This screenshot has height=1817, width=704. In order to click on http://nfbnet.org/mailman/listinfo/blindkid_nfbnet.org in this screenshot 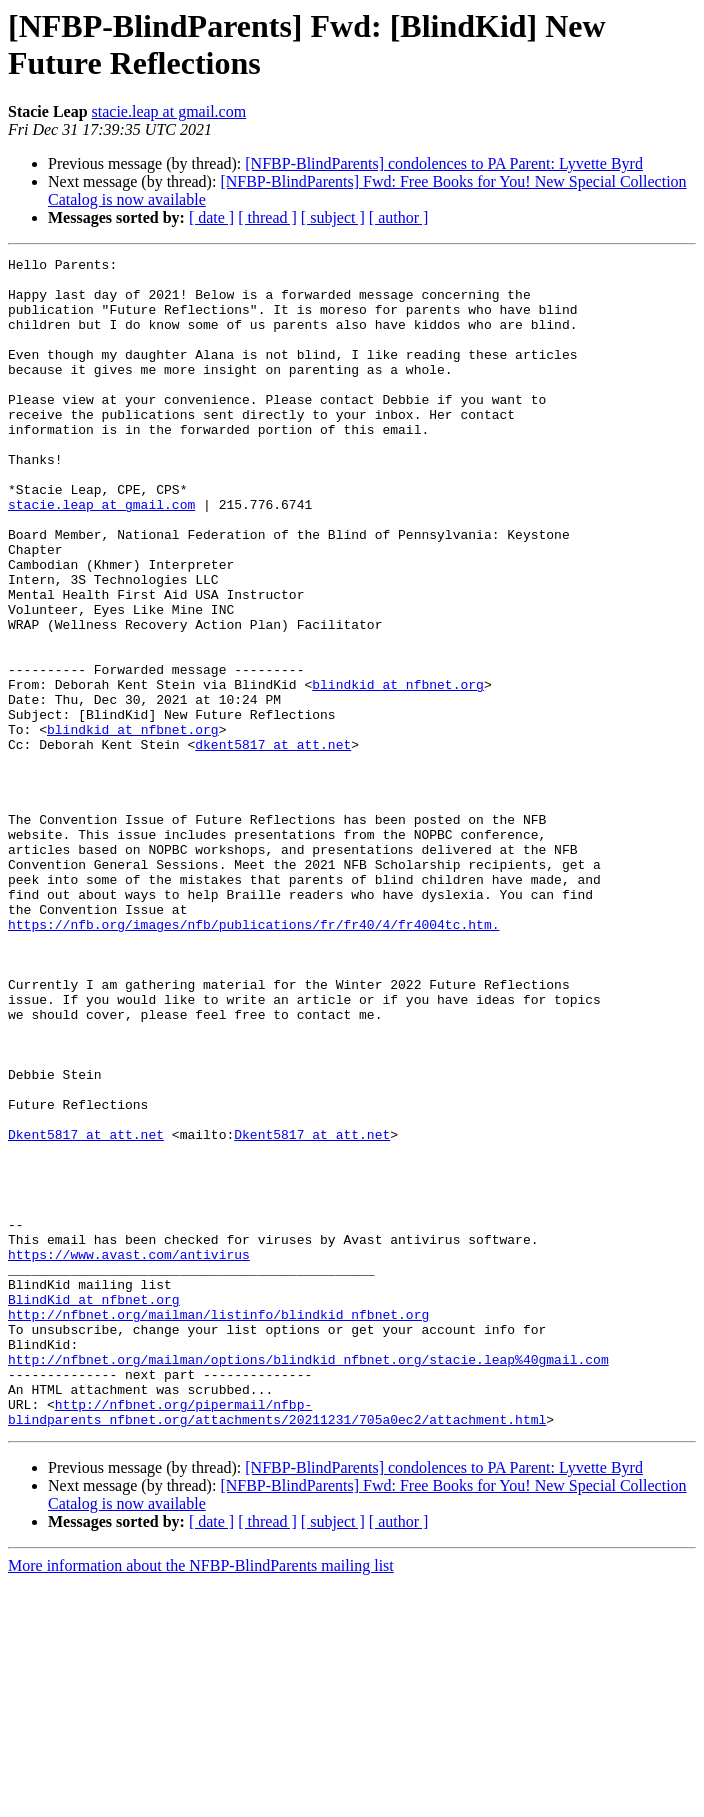, I will do `click(218, 1527)`.